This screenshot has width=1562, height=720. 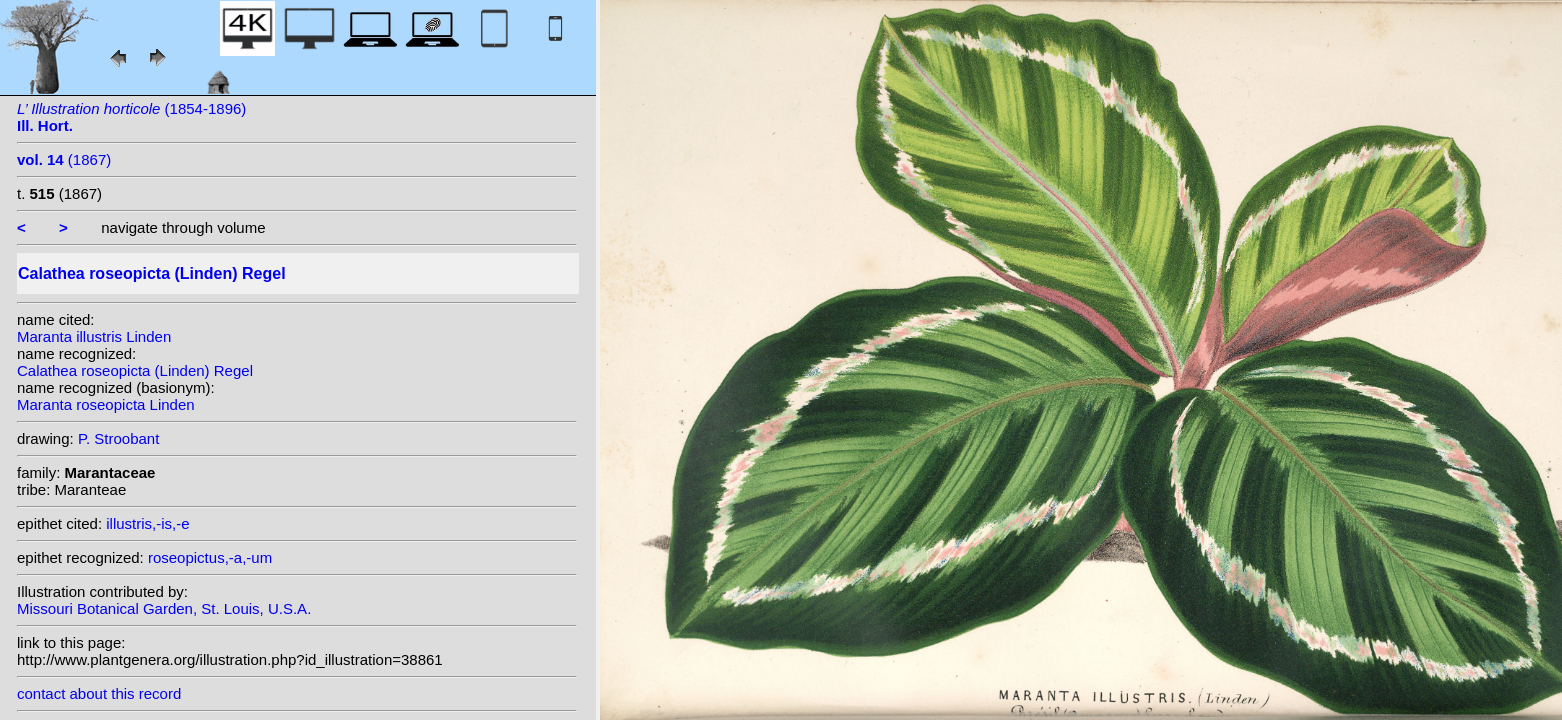 What do you see at coordinates (147, 523) in the screenshot?
I see `illustris,-is,-e` at bounding box center [147, 523].